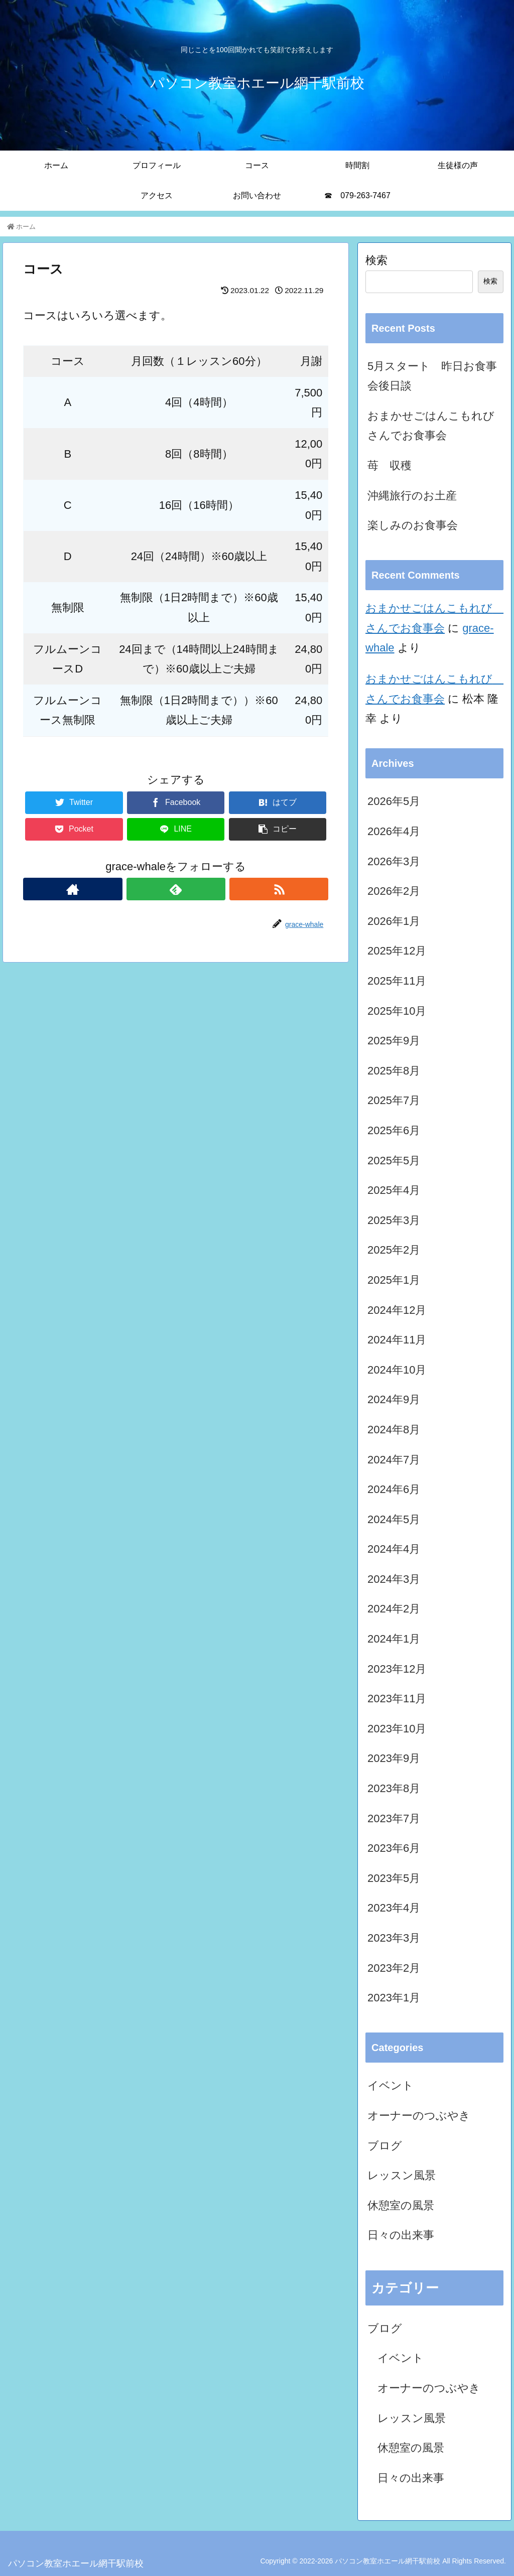 The height and width of the screenshot is (2576, 514). What do you see at coordinates (396, 1728) in the screenshot?
I see `2023年10月` at bounding box center [396, 1728].